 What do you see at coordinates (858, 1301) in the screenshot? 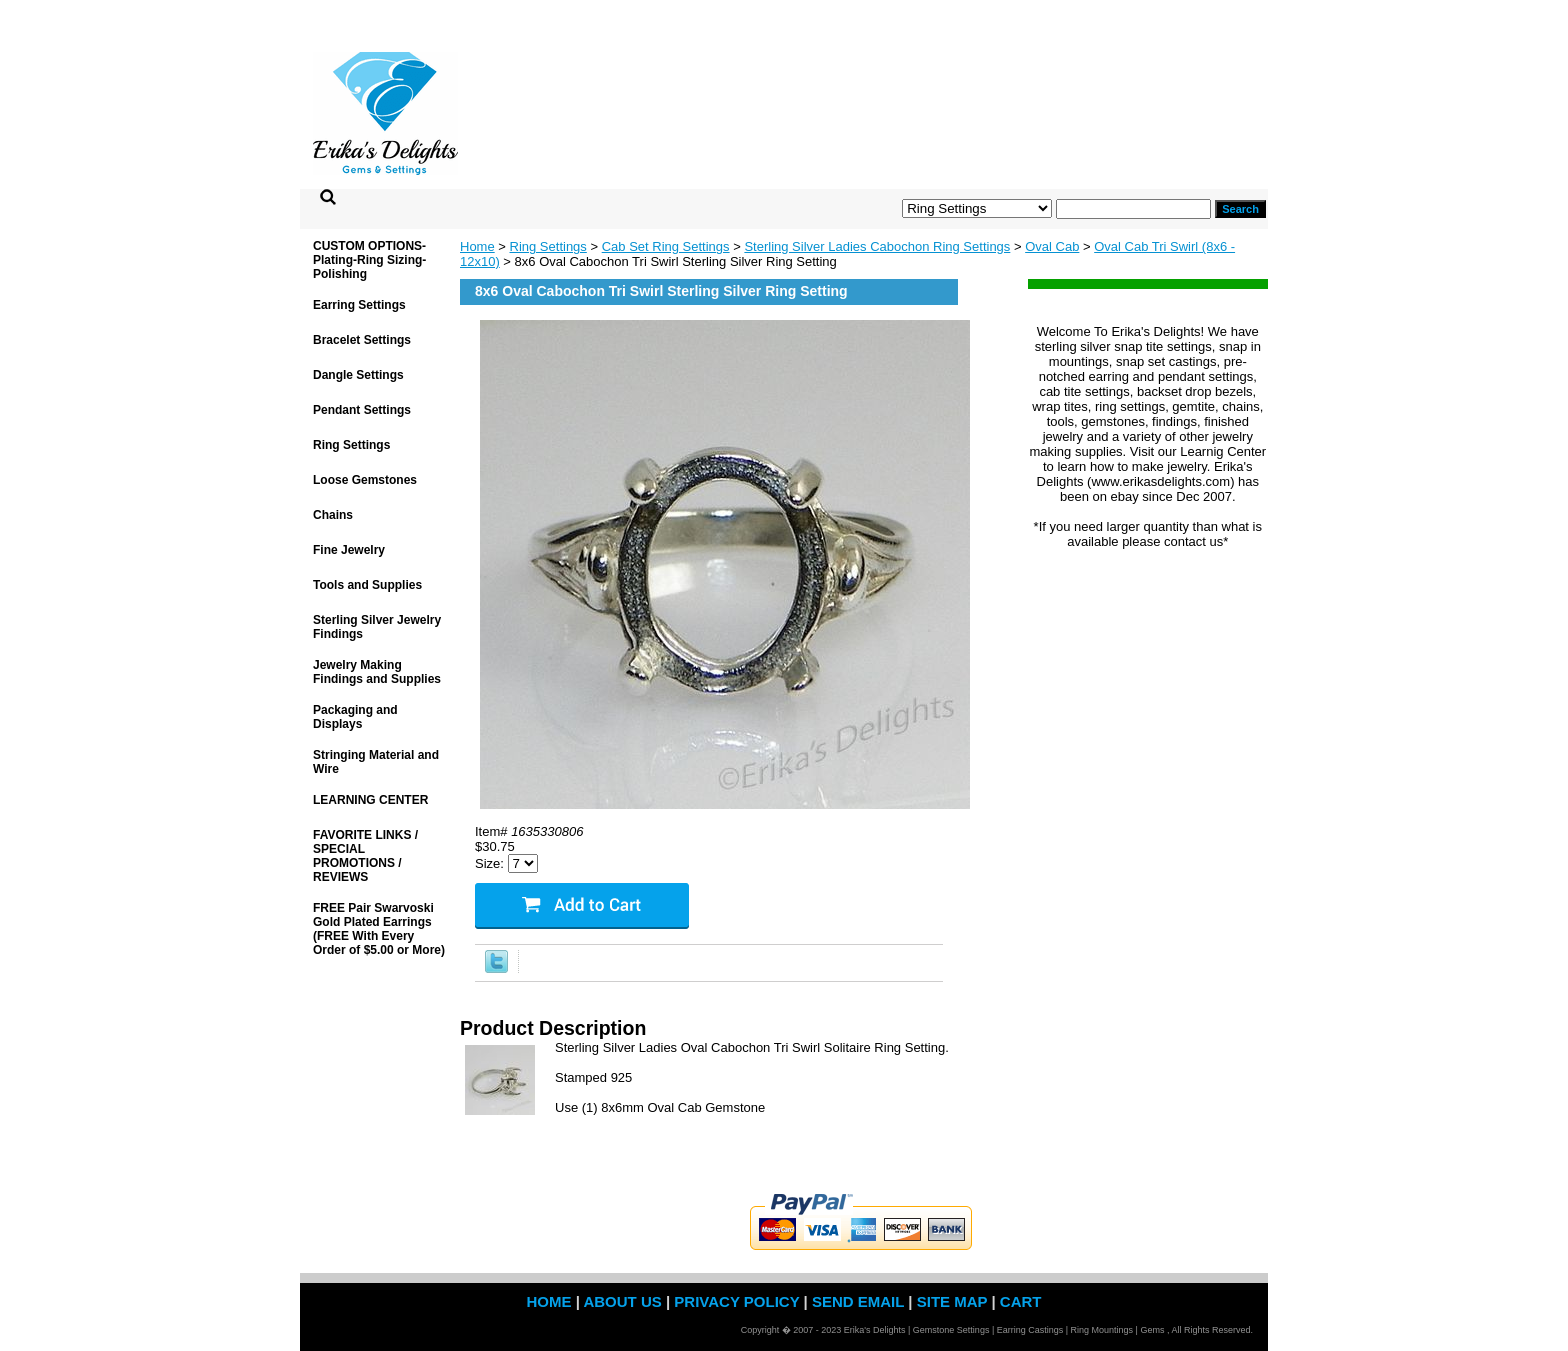
I see `send email` at bounding box center [858, 1301].